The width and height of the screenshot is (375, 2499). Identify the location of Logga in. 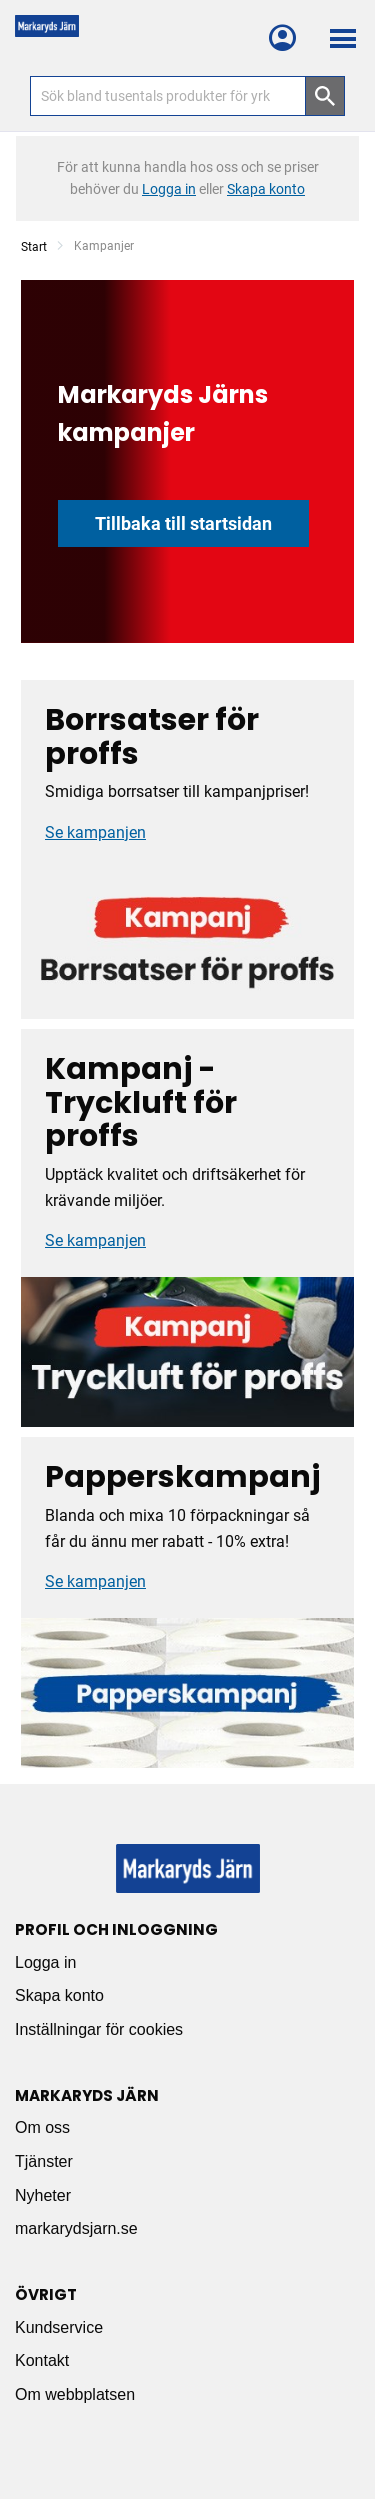
(45, 1962).